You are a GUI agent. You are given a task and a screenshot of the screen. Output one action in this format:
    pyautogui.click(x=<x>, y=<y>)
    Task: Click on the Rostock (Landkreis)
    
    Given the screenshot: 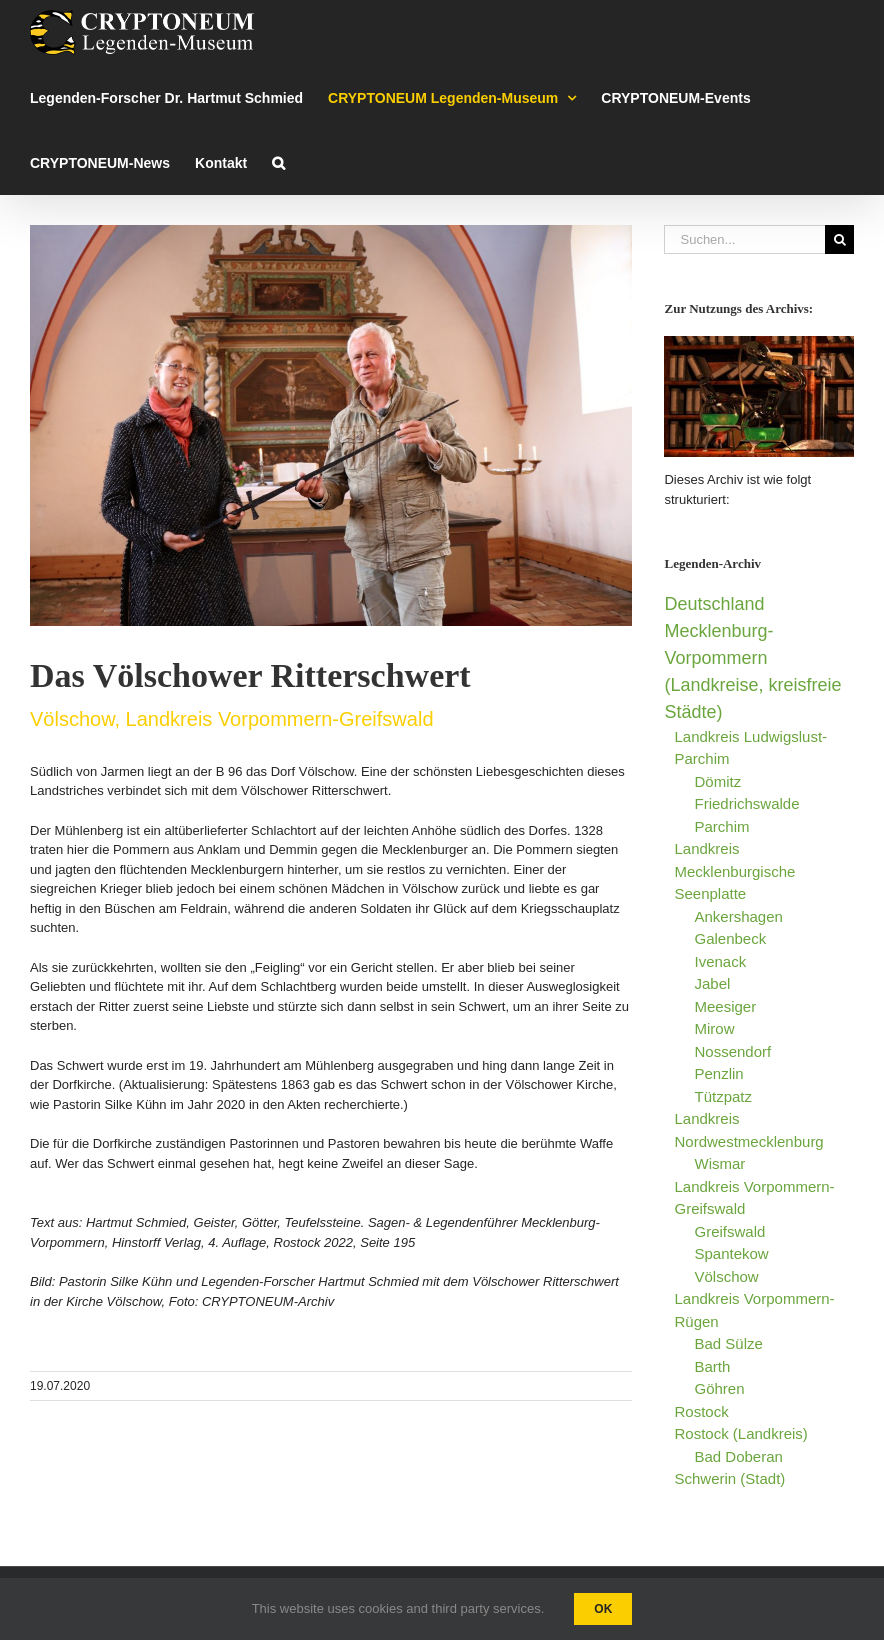 What is the action you would take?
    pyautogui.click(x=740, y=1433)
    